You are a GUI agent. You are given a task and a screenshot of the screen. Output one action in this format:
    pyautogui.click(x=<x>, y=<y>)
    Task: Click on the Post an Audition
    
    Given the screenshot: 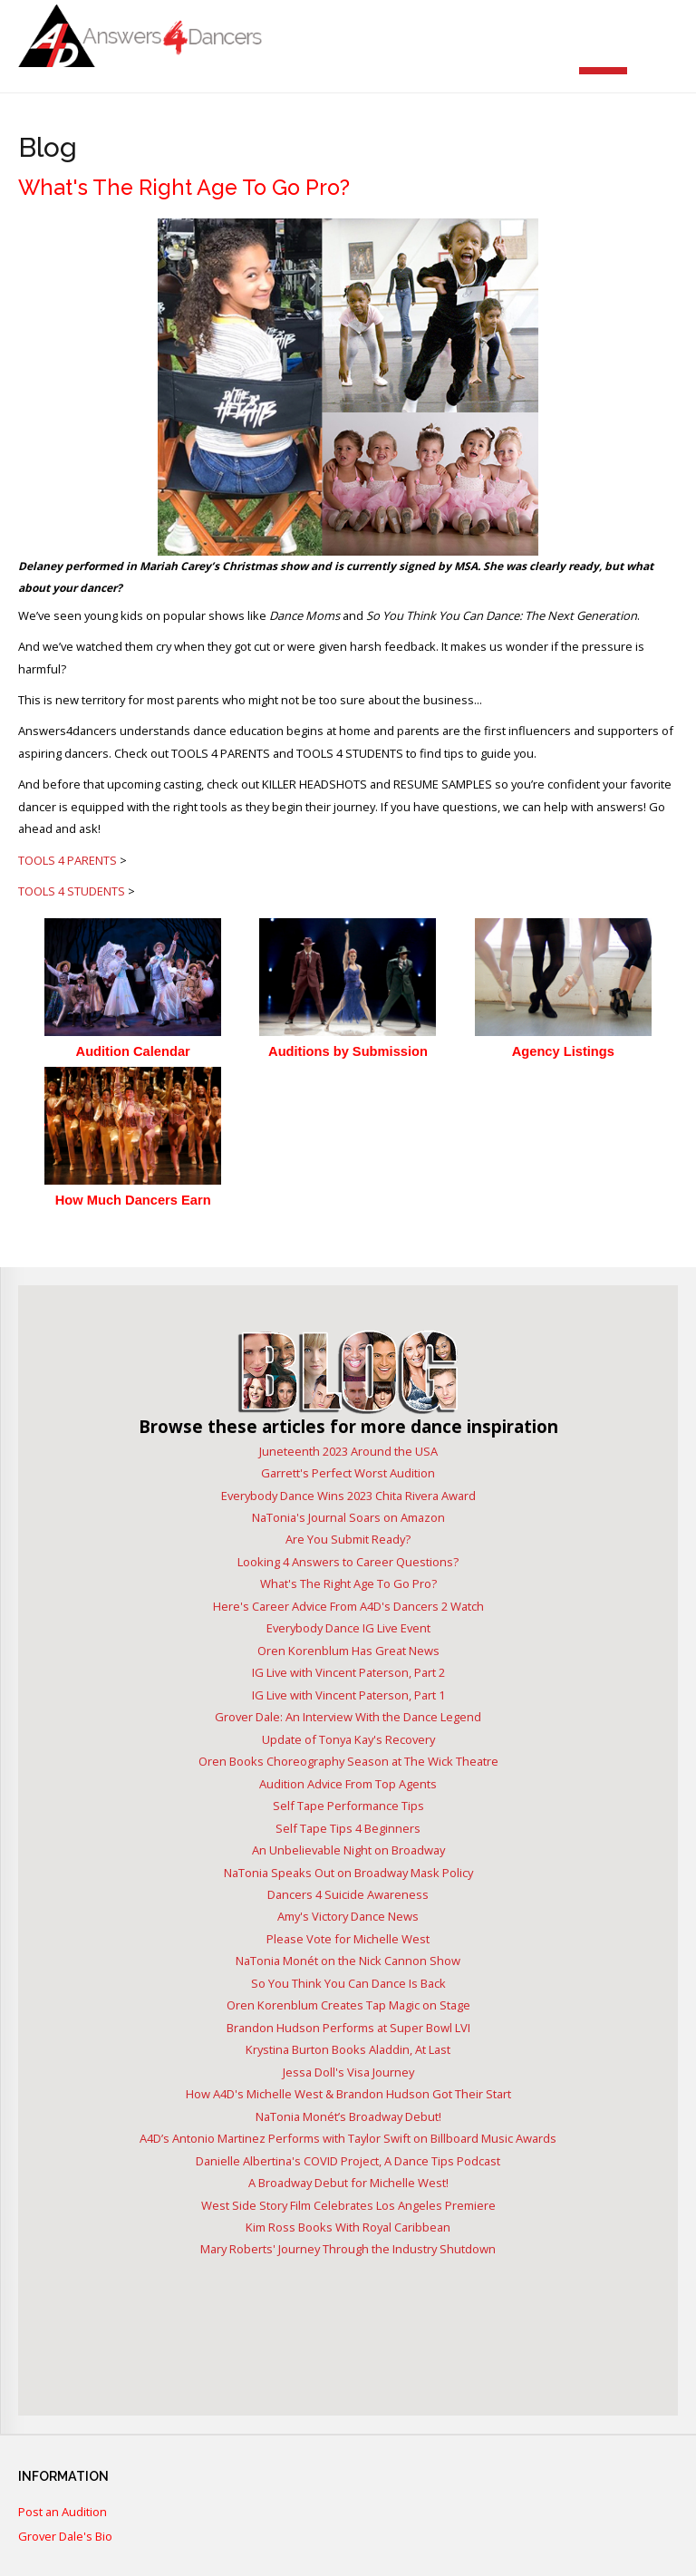 What is the action you would take?
    pyautogui.click(x=62, y=2512)
    